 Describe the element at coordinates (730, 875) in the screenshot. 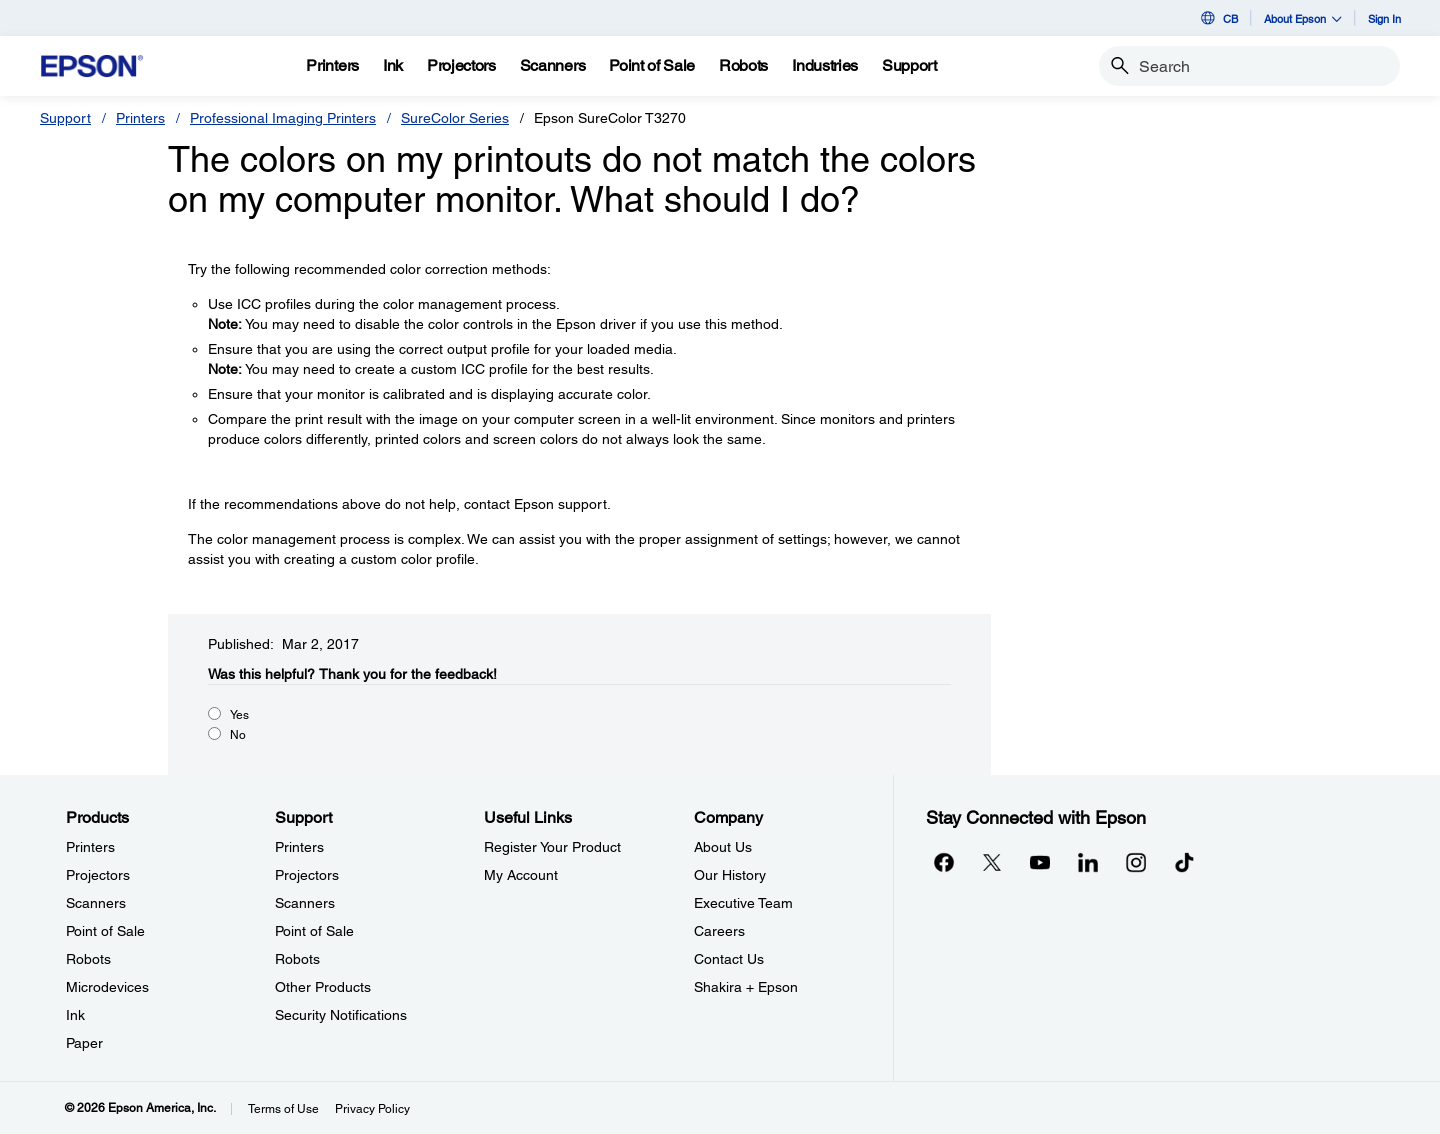

I see `Our History [CompanyOur History]` at that location.